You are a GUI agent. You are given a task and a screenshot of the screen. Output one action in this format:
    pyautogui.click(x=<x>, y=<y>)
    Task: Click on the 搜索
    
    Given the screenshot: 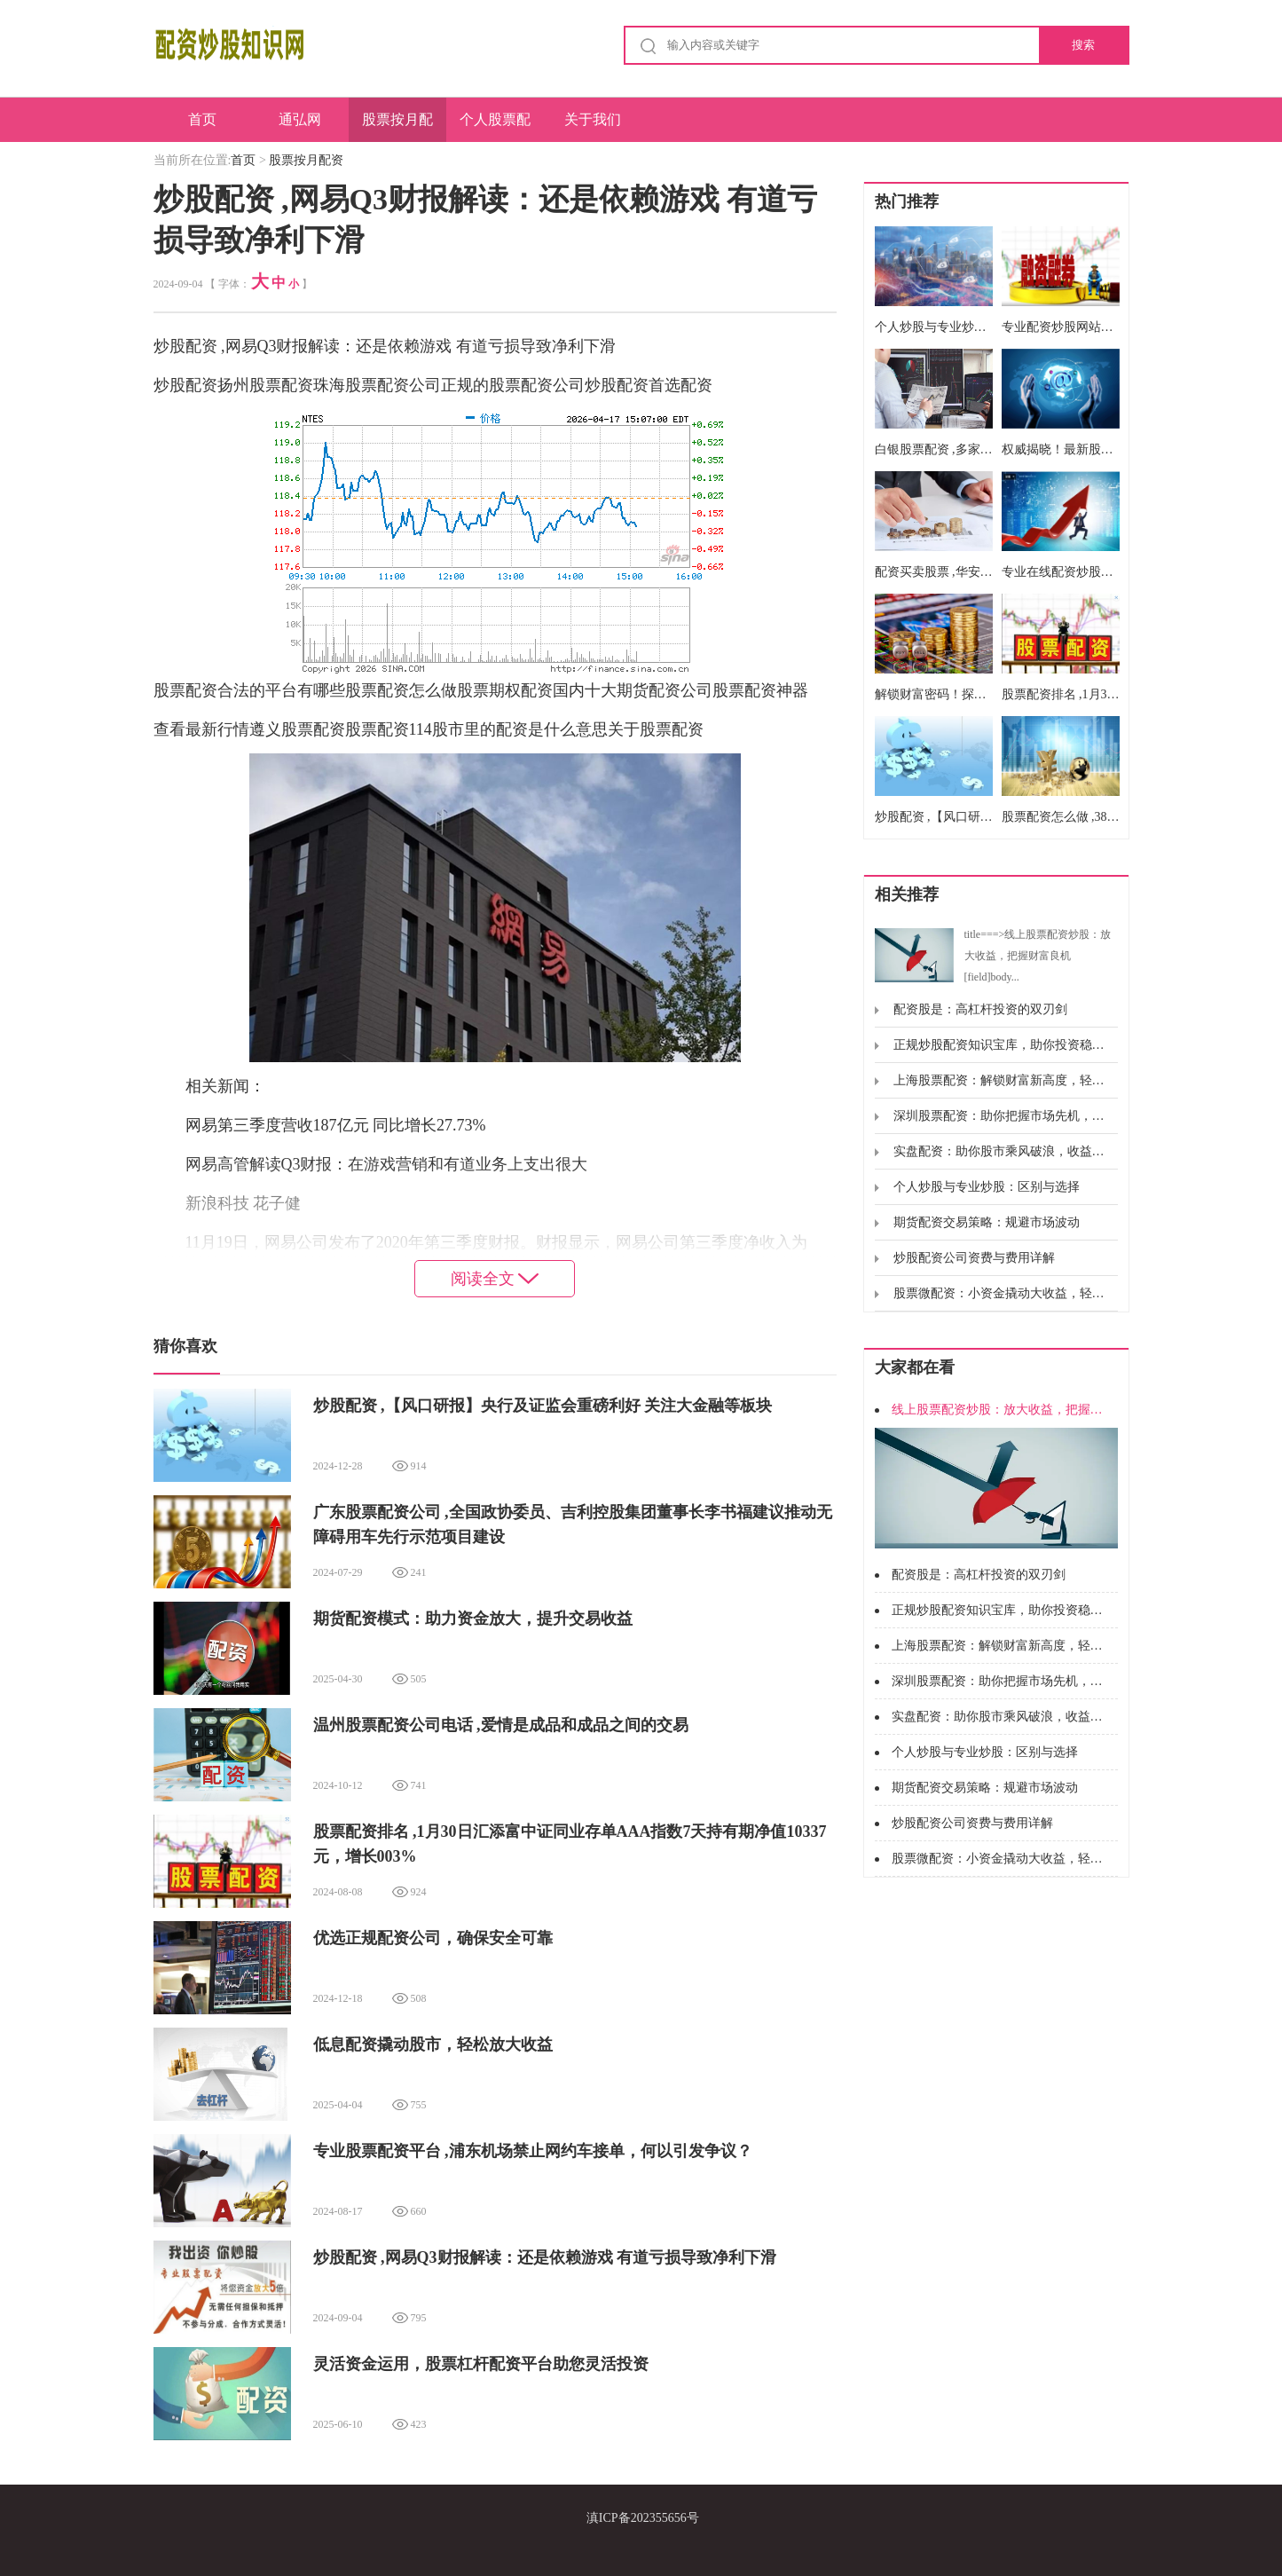 What is the action you would take?
    pyautogui.click(x=1083, y=44)
    